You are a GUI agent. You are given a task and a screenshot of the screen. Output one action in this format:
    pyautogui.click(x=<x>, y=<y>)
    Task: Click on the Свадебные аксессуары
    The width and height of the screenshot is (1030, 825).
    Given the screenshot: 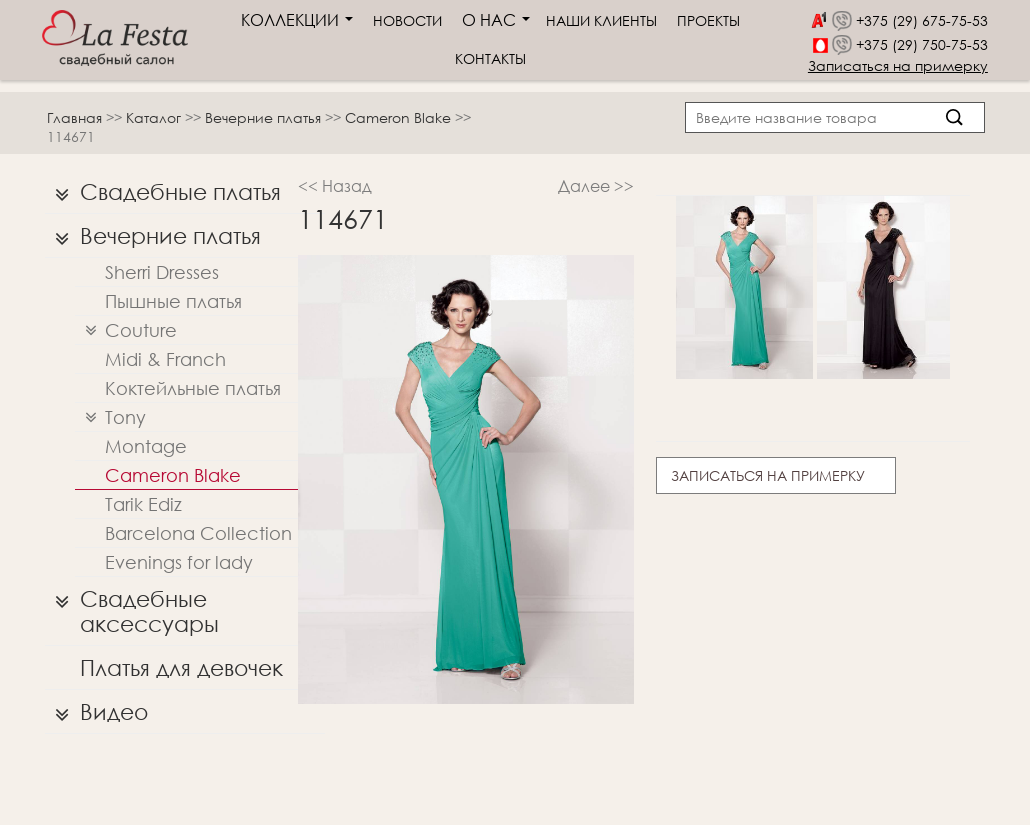 What is the action you would take?
    pyautogui.click(x=132, y=606)
    